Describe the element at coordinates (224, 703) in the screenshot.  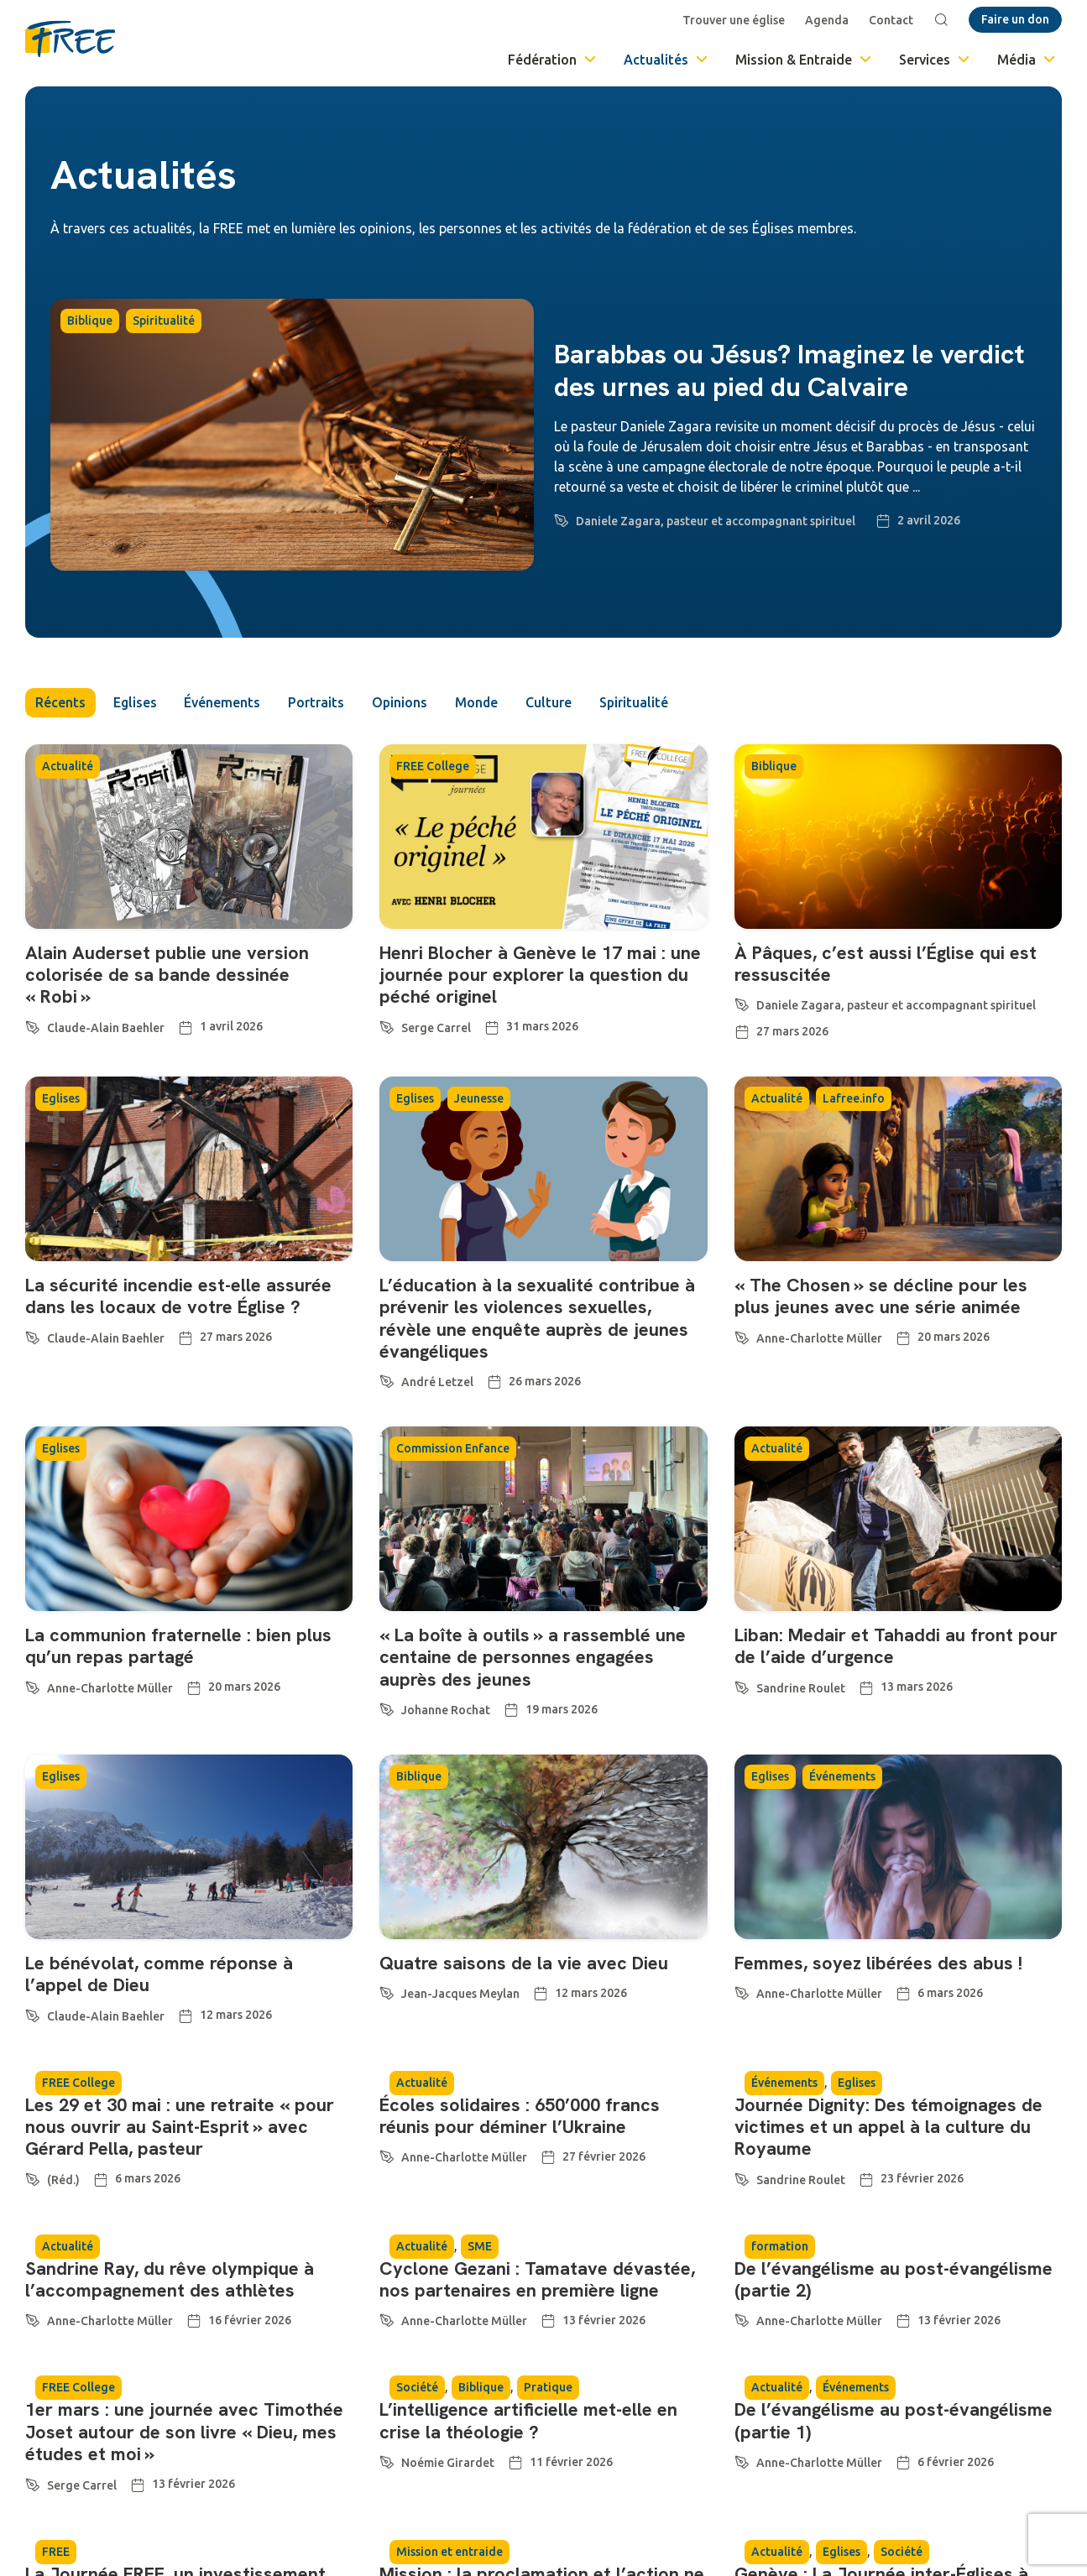
I see `Événements` at that location.